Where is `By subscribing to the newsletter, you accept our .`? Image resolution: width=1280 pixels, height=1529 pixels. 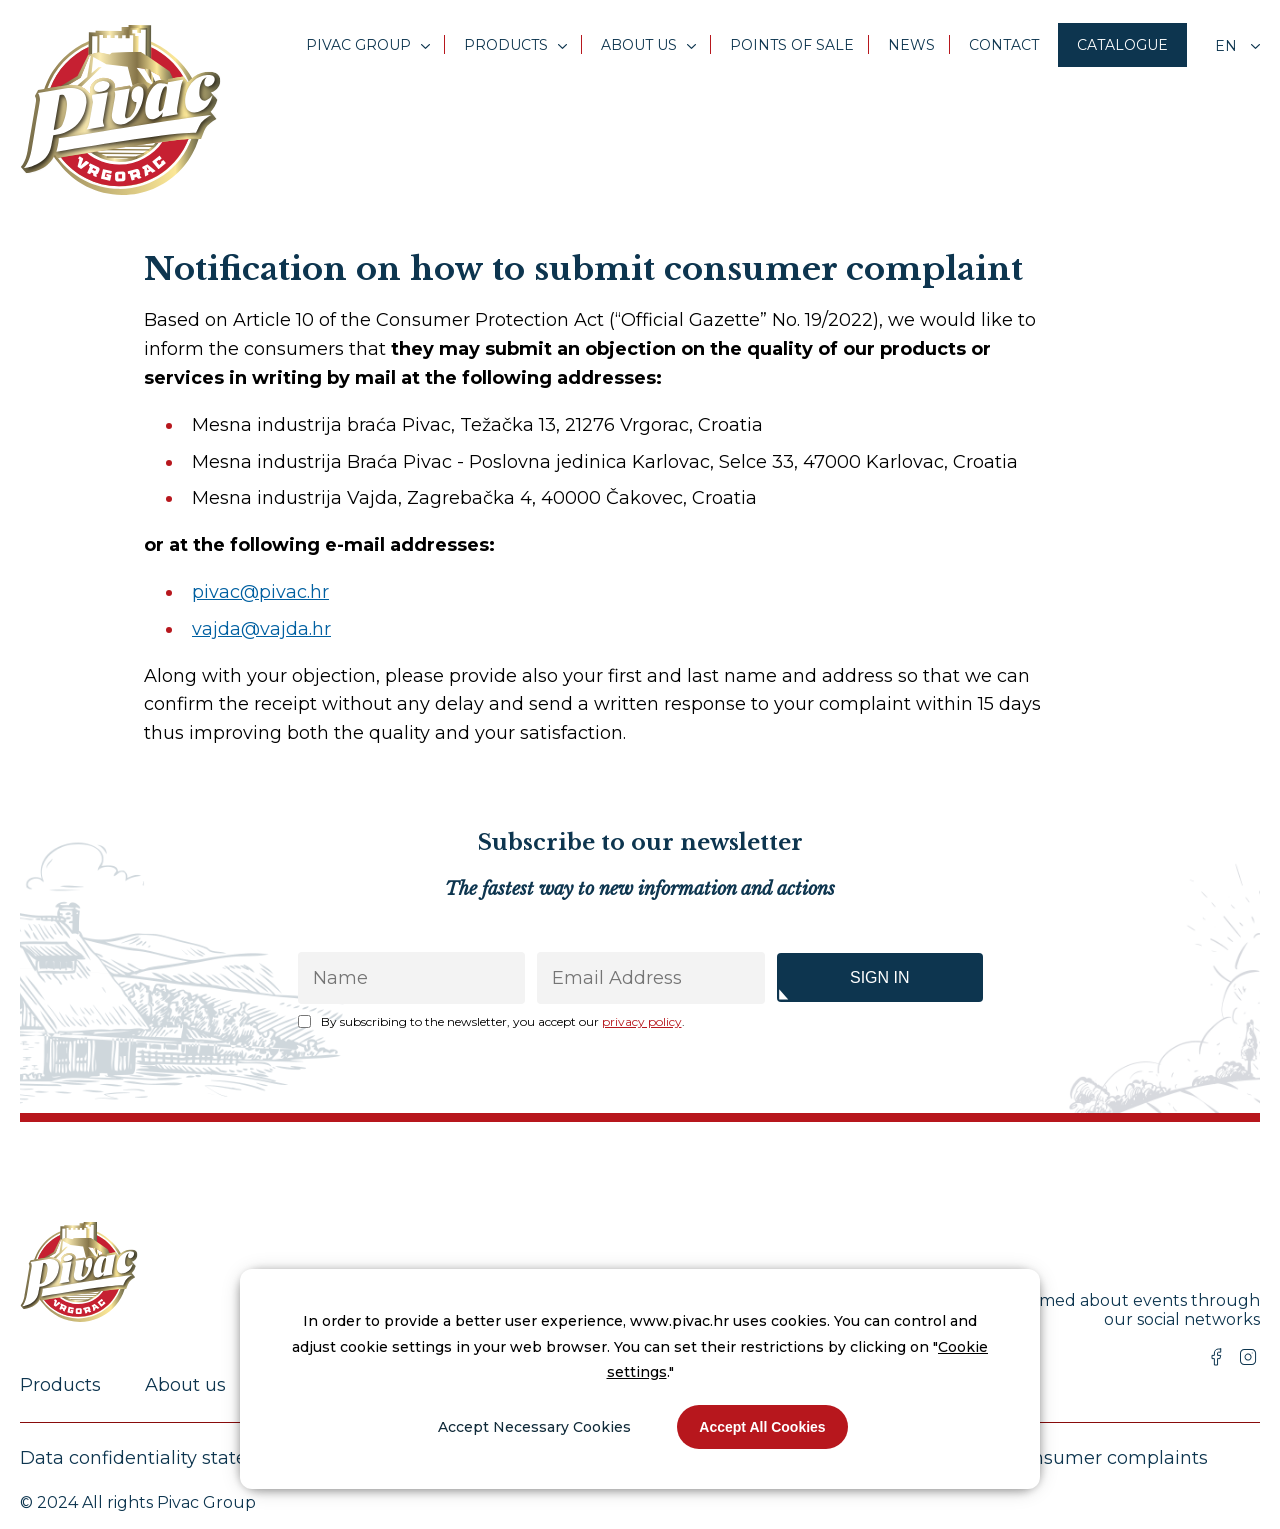 By subscribing to the newsletter, you accept our . is located at coordinates (503, 1021).